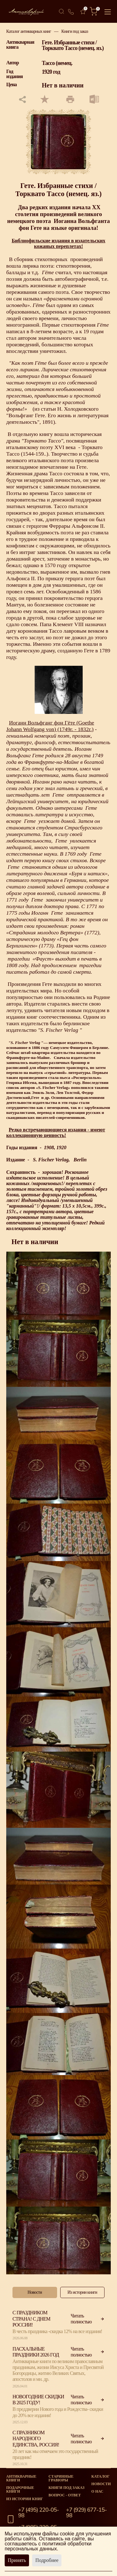 This screenshot has width=117, height=2576. Describe the element at coordinates (21, 2478) in the screenshot. I see `Антикварные книги` at that location.